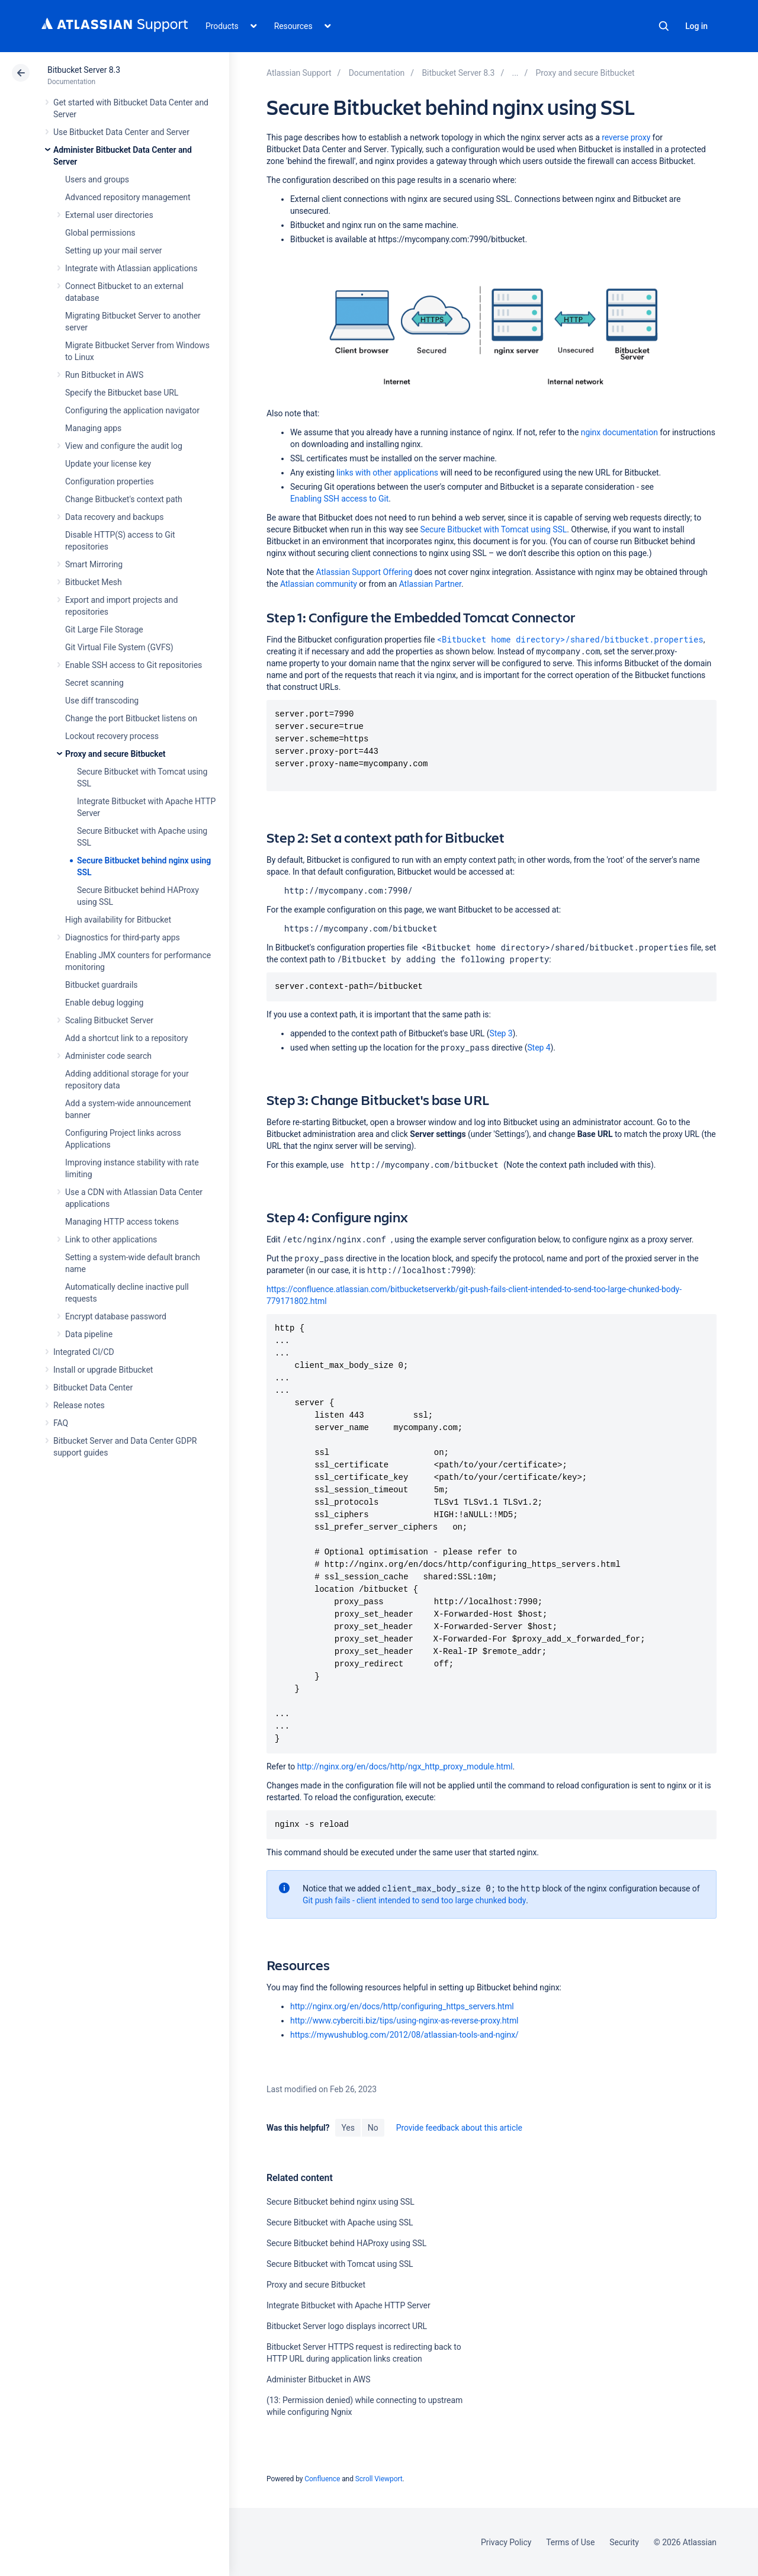  What do you see at coordinates (126, 1038) in the screenshot?
I see `Add a shortcut link to a repository` at bounding box center [126, 1038].